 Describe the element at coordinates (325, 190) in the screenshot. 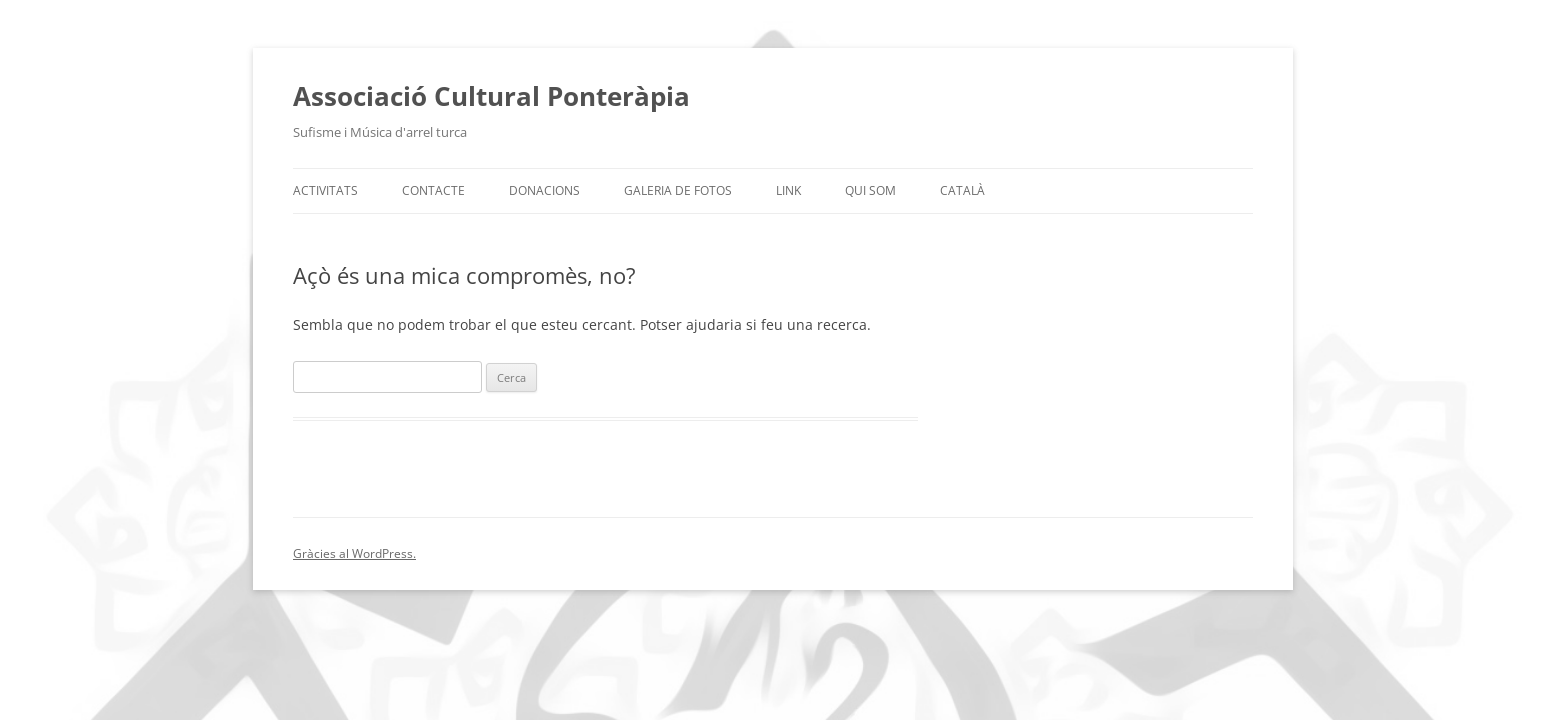

I see `Activitats` at that location.